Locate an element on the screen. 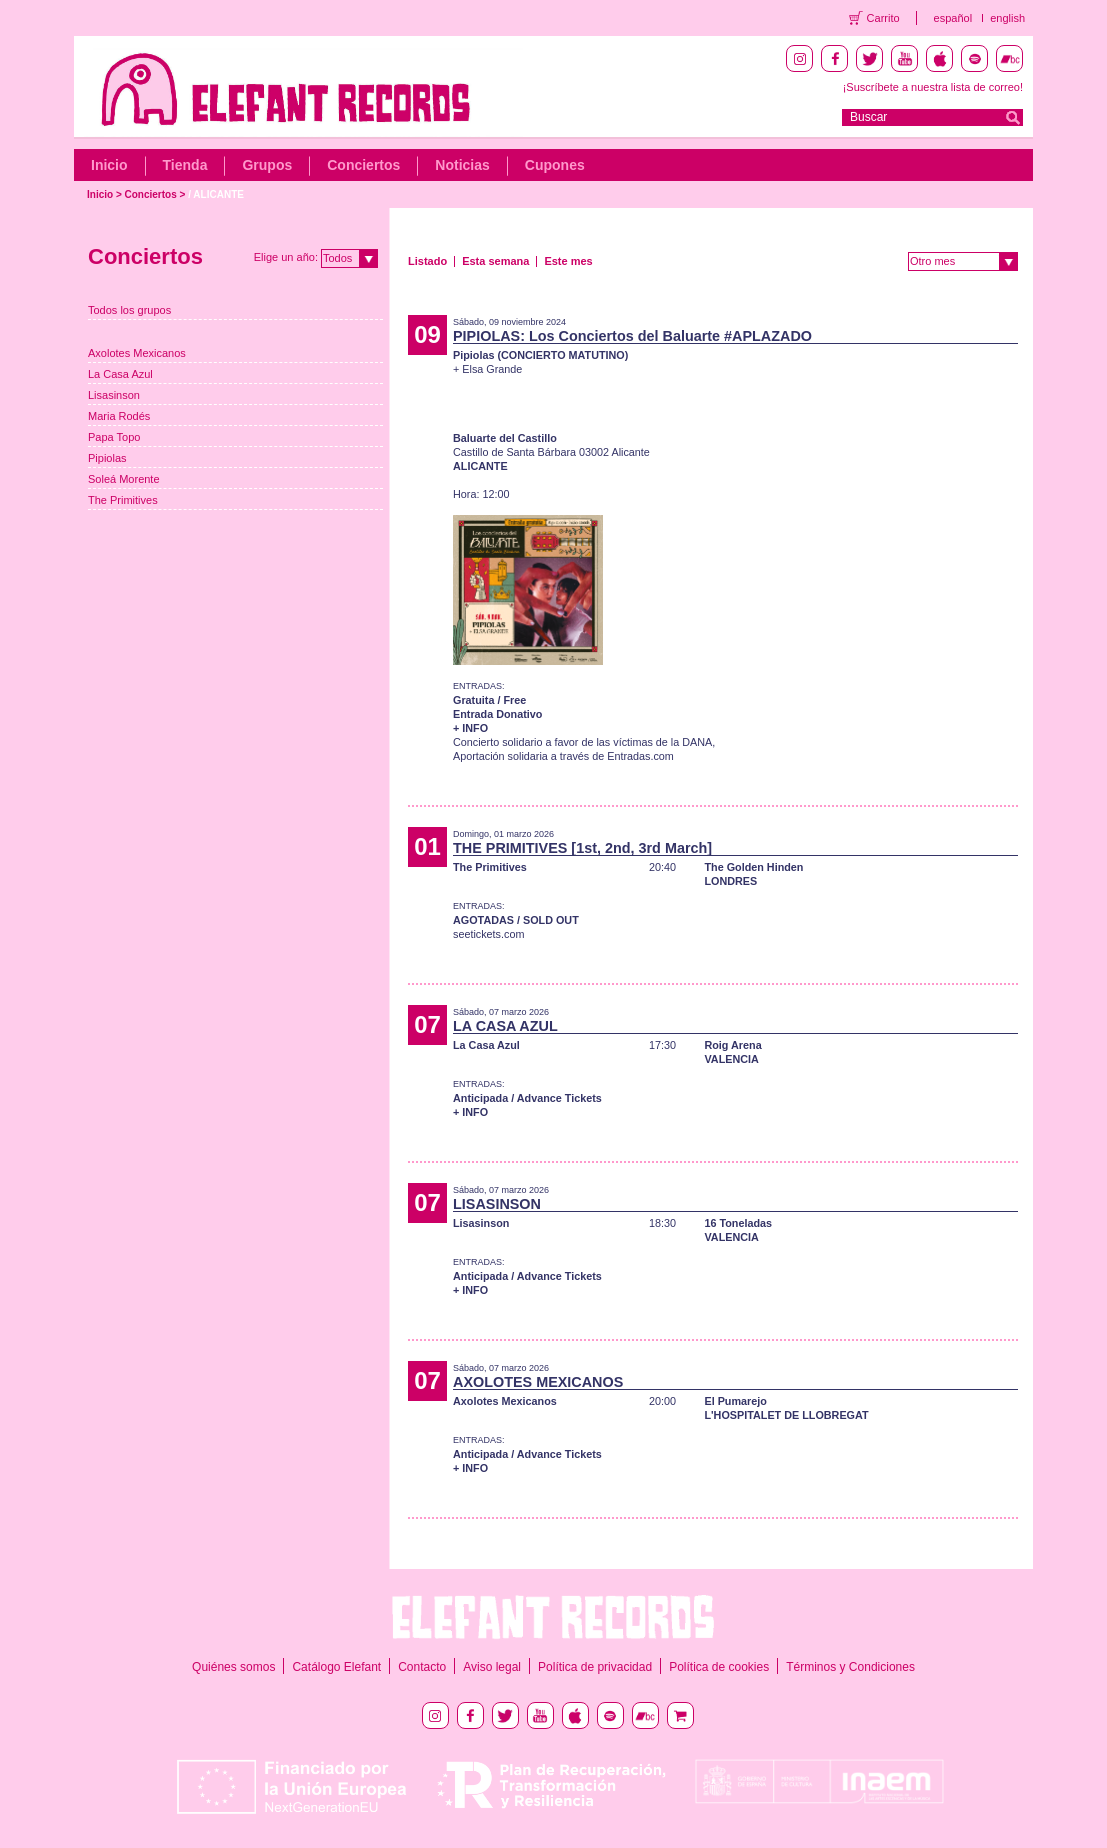 This screenshot has width=1107, height=1848. Contacto is located at coordinates (422, 1667).